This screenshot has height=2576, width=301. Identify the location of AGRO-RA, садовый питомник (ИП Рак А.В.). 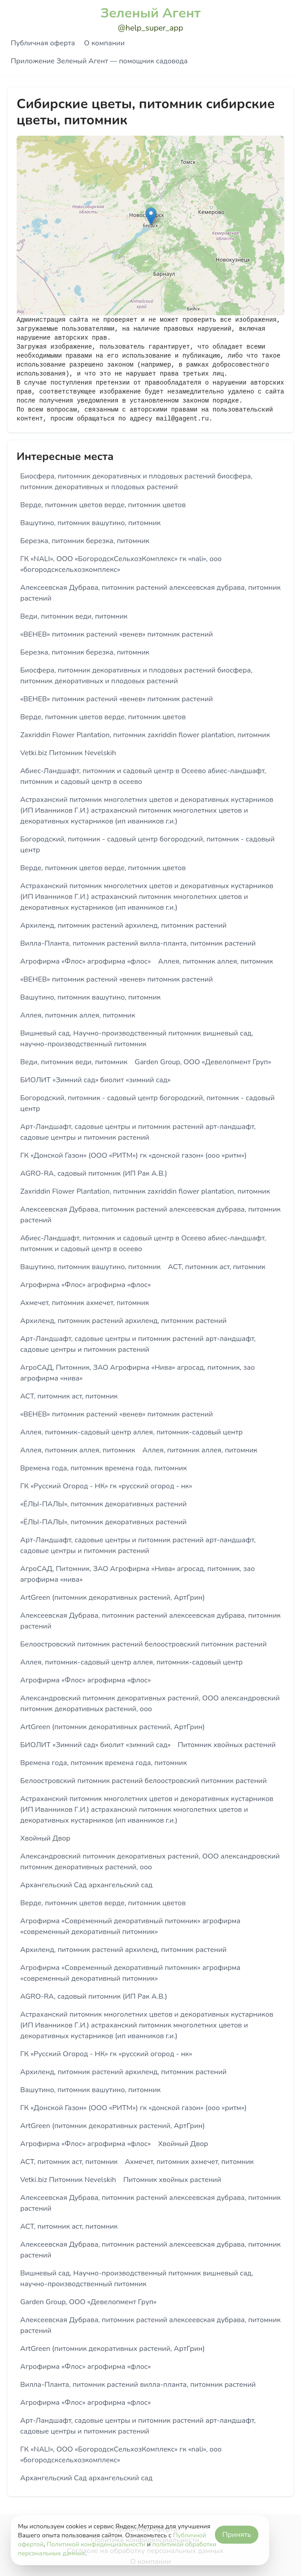
(93, 1173).